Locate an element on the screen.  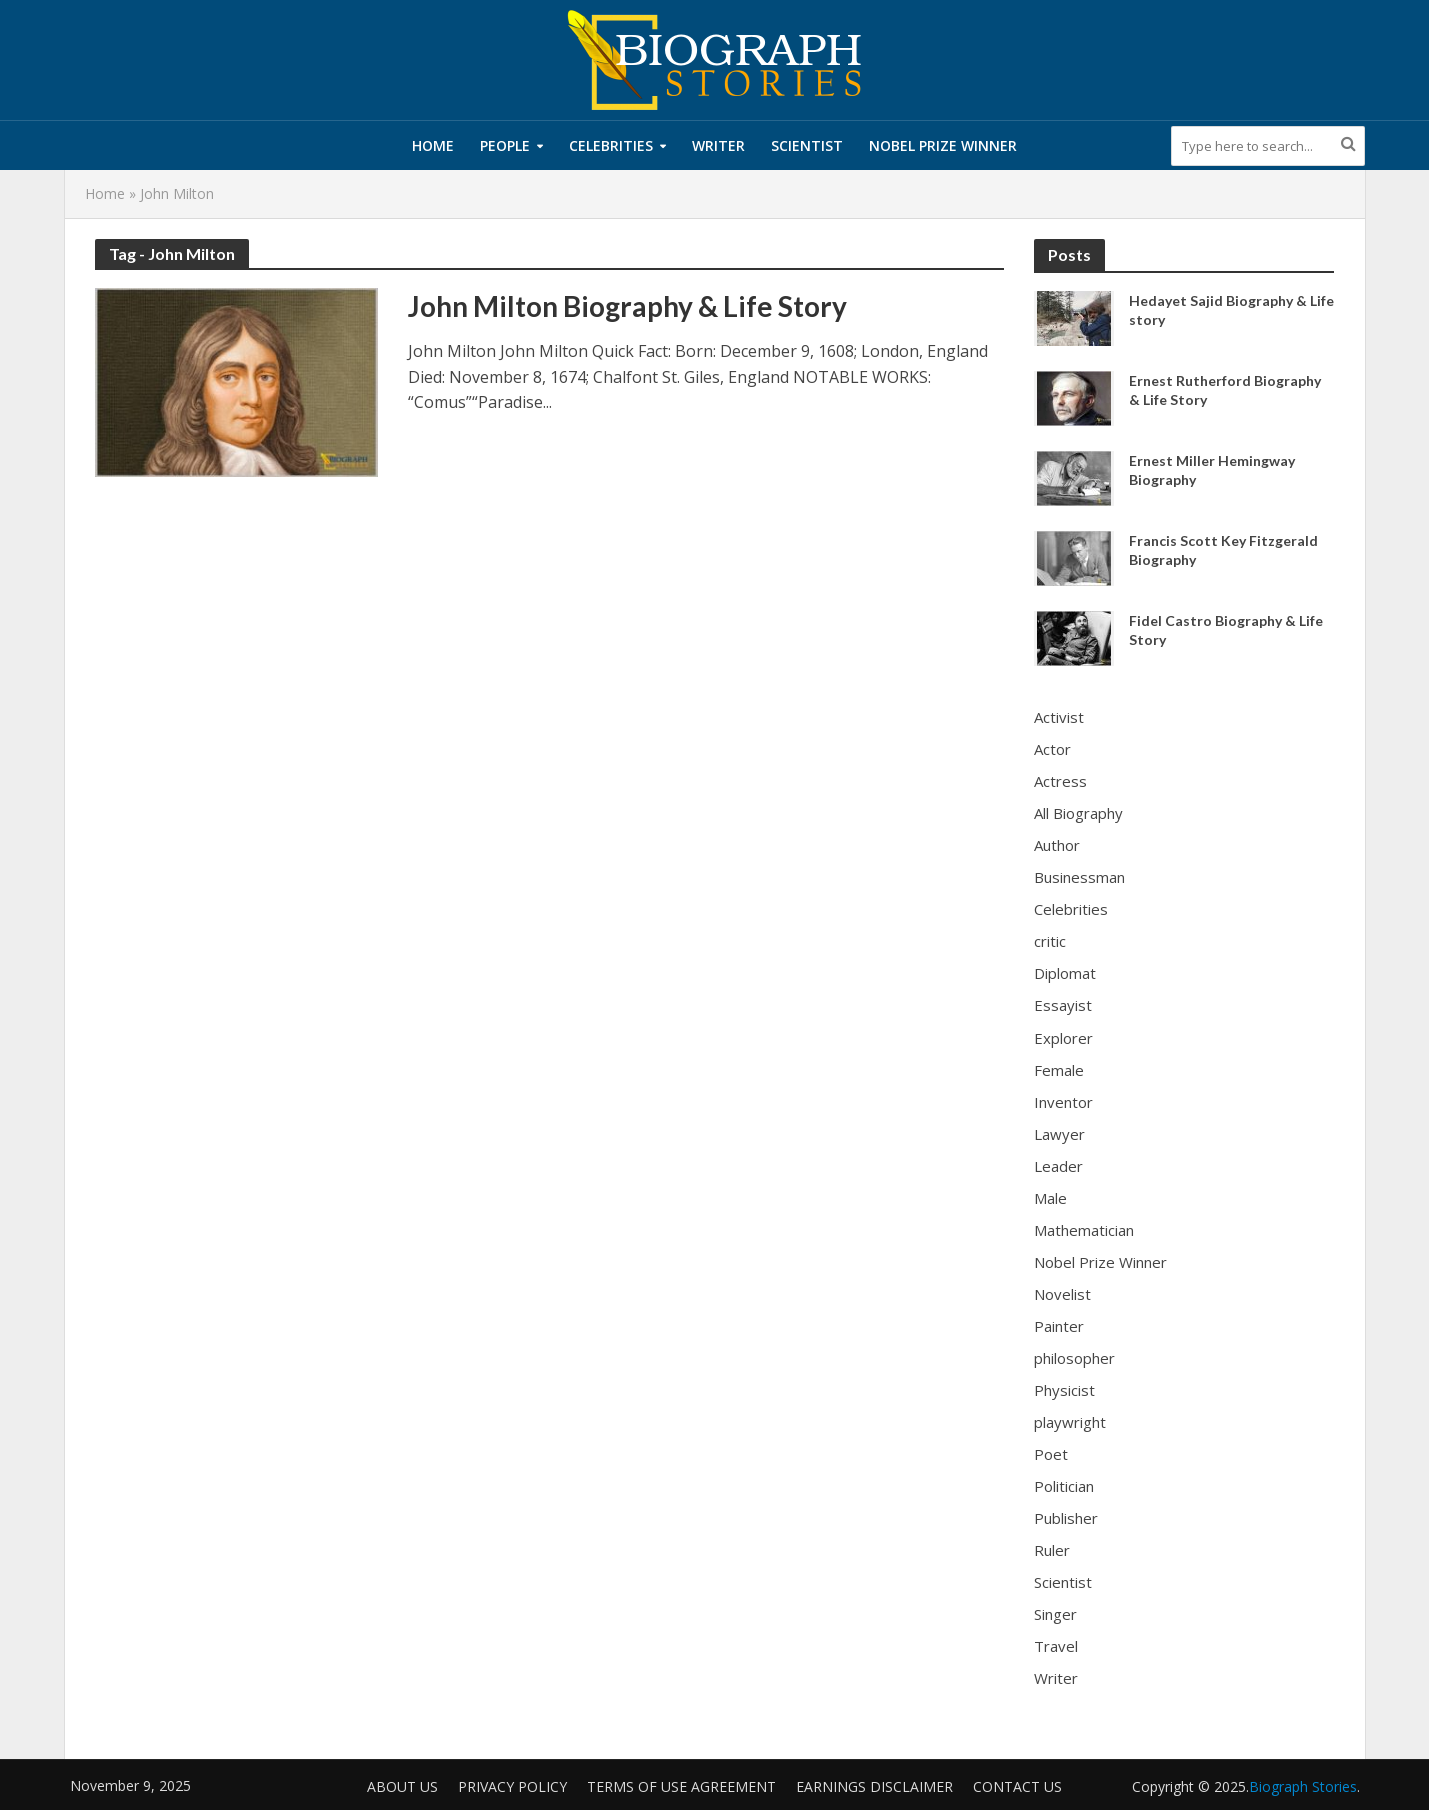
Scientist is located at coordinates (807, 145).